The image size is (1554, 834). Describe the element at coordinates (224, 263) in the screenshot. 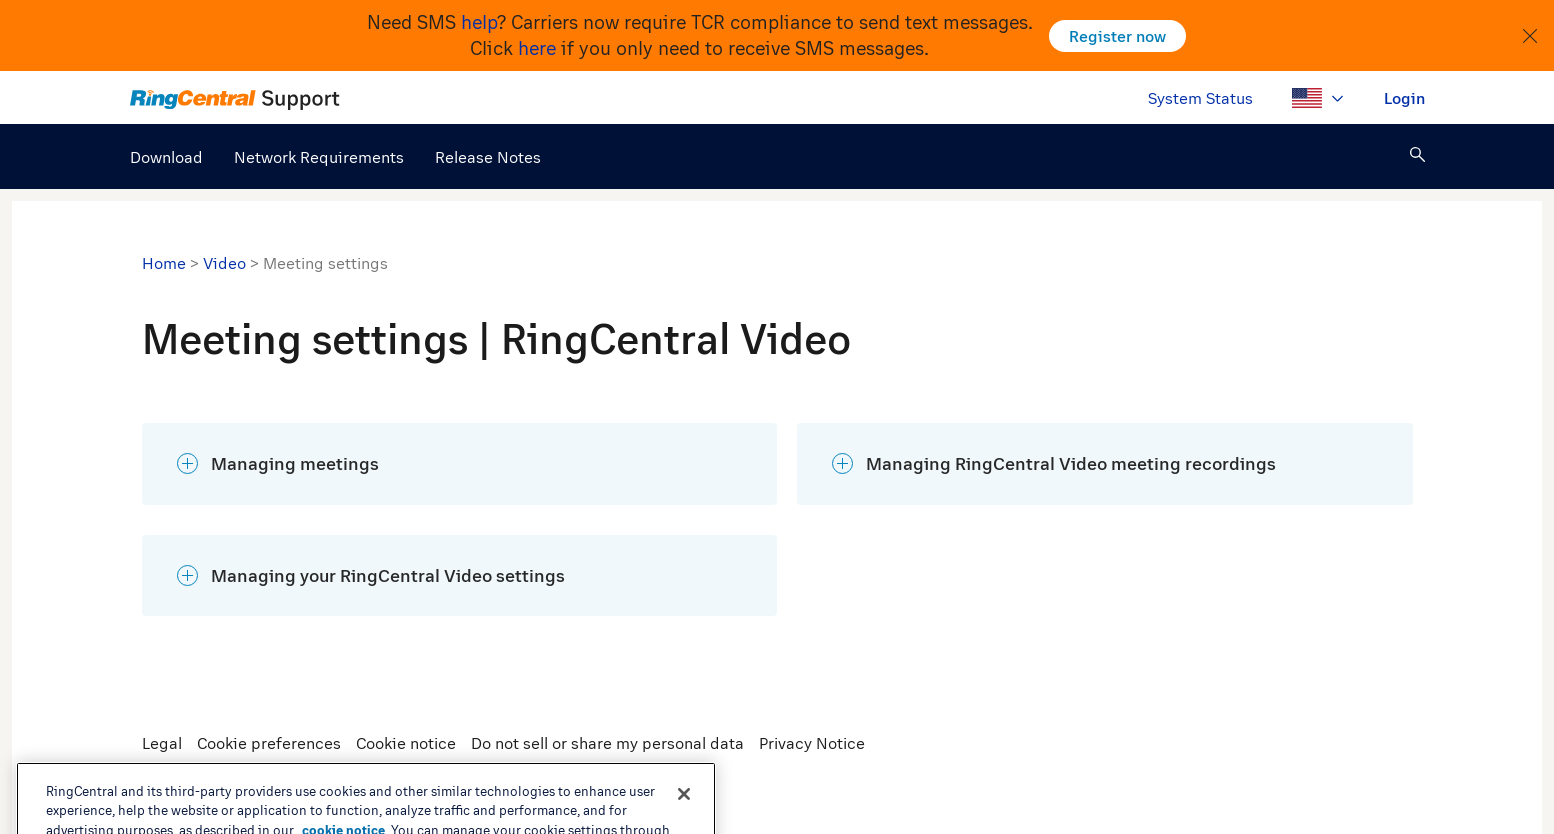

I see `Video` at that location.